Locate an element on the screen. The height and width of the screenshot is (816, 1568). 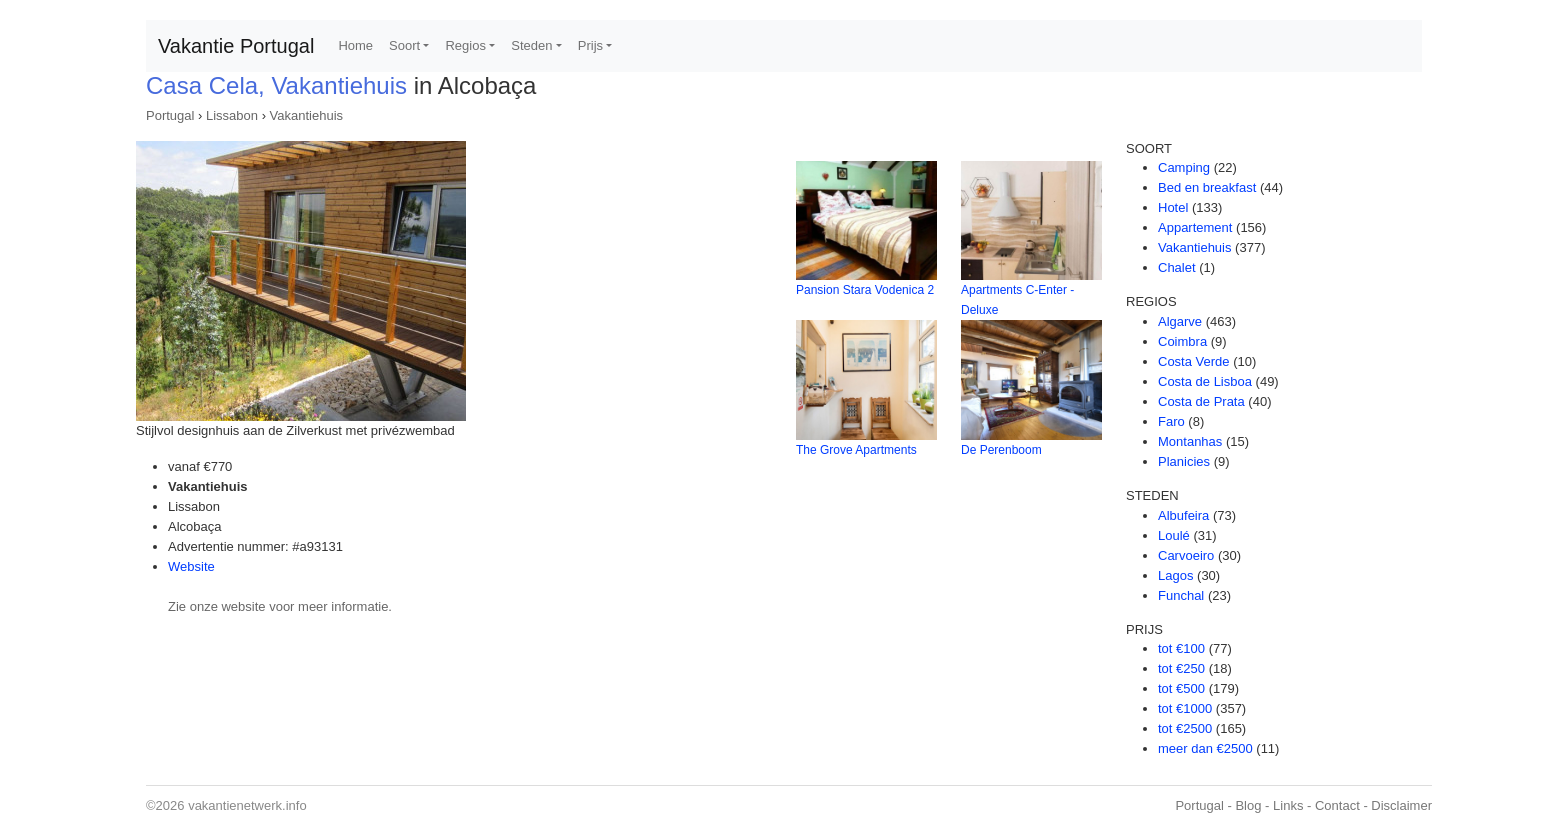
Links is located at coordinates (1288, 805).